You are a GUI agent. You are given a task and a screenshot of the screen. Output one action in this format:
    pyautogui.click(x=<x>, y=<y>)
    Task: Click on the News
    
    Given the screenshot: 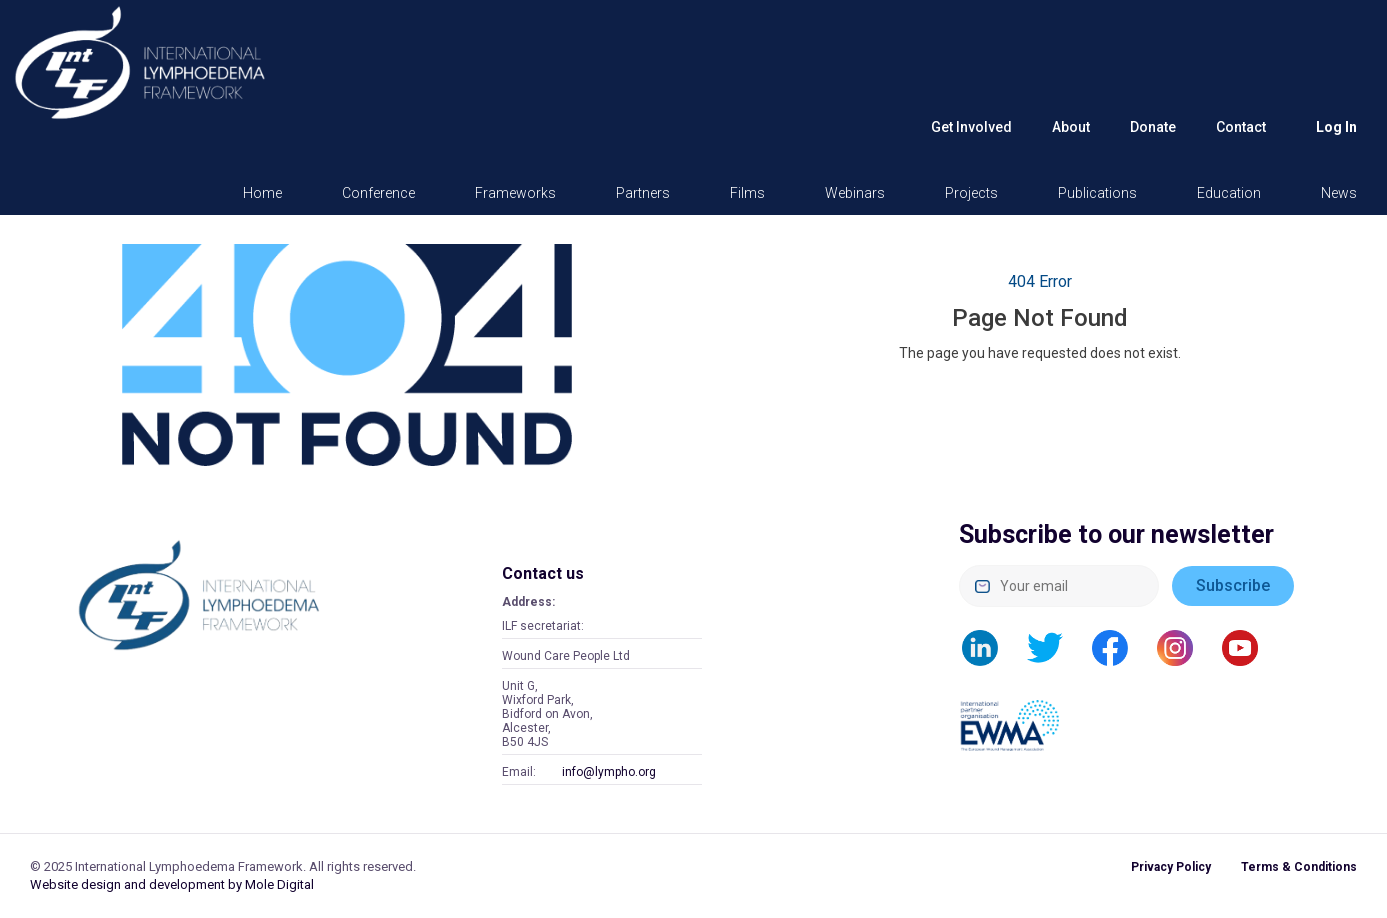 What is the action you would take?
    pyautogui.click(x=1339, y=193)
    